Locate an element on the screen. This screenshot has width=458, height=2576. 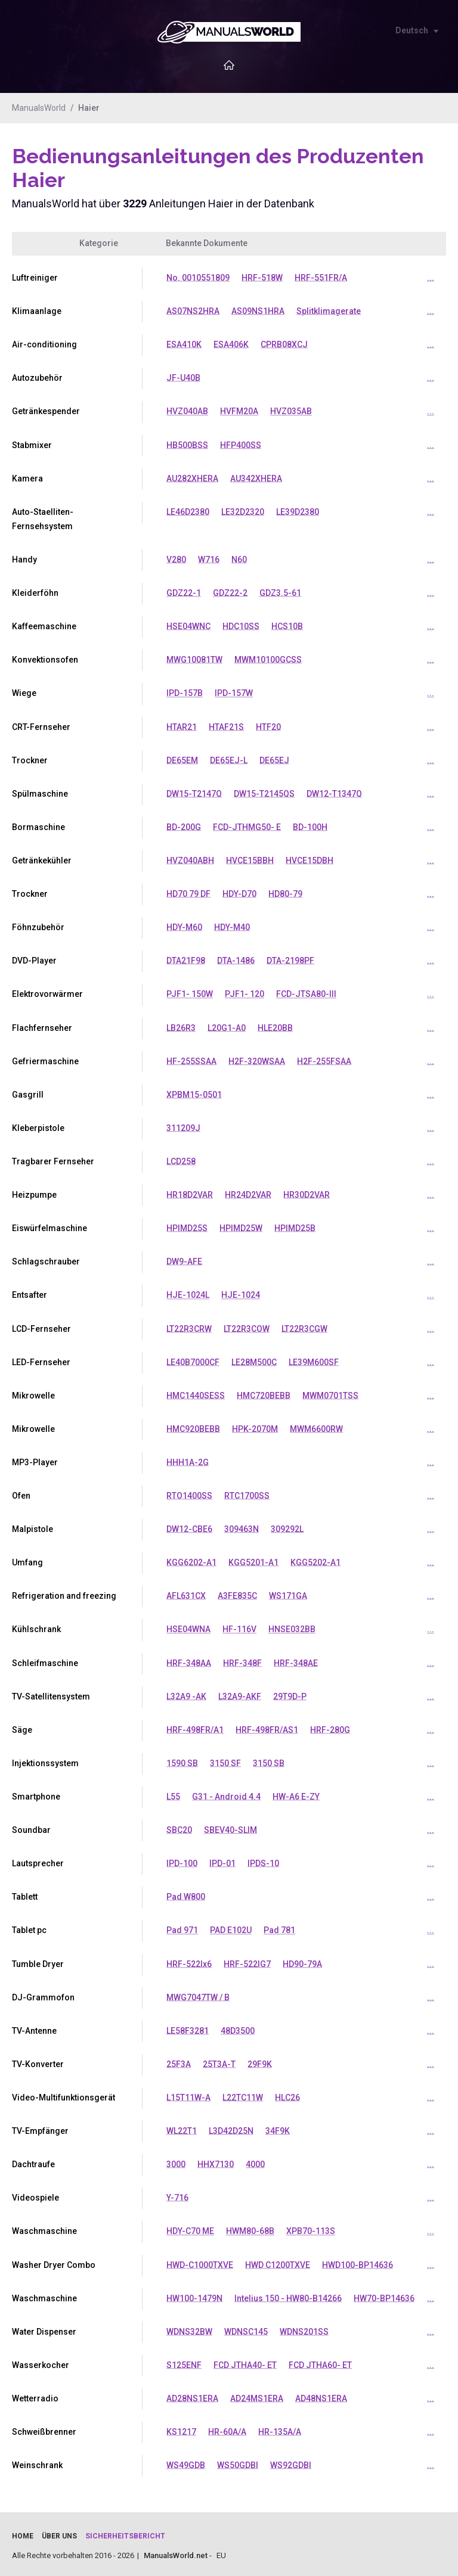
Trockner is located at coordinates (30, 759).